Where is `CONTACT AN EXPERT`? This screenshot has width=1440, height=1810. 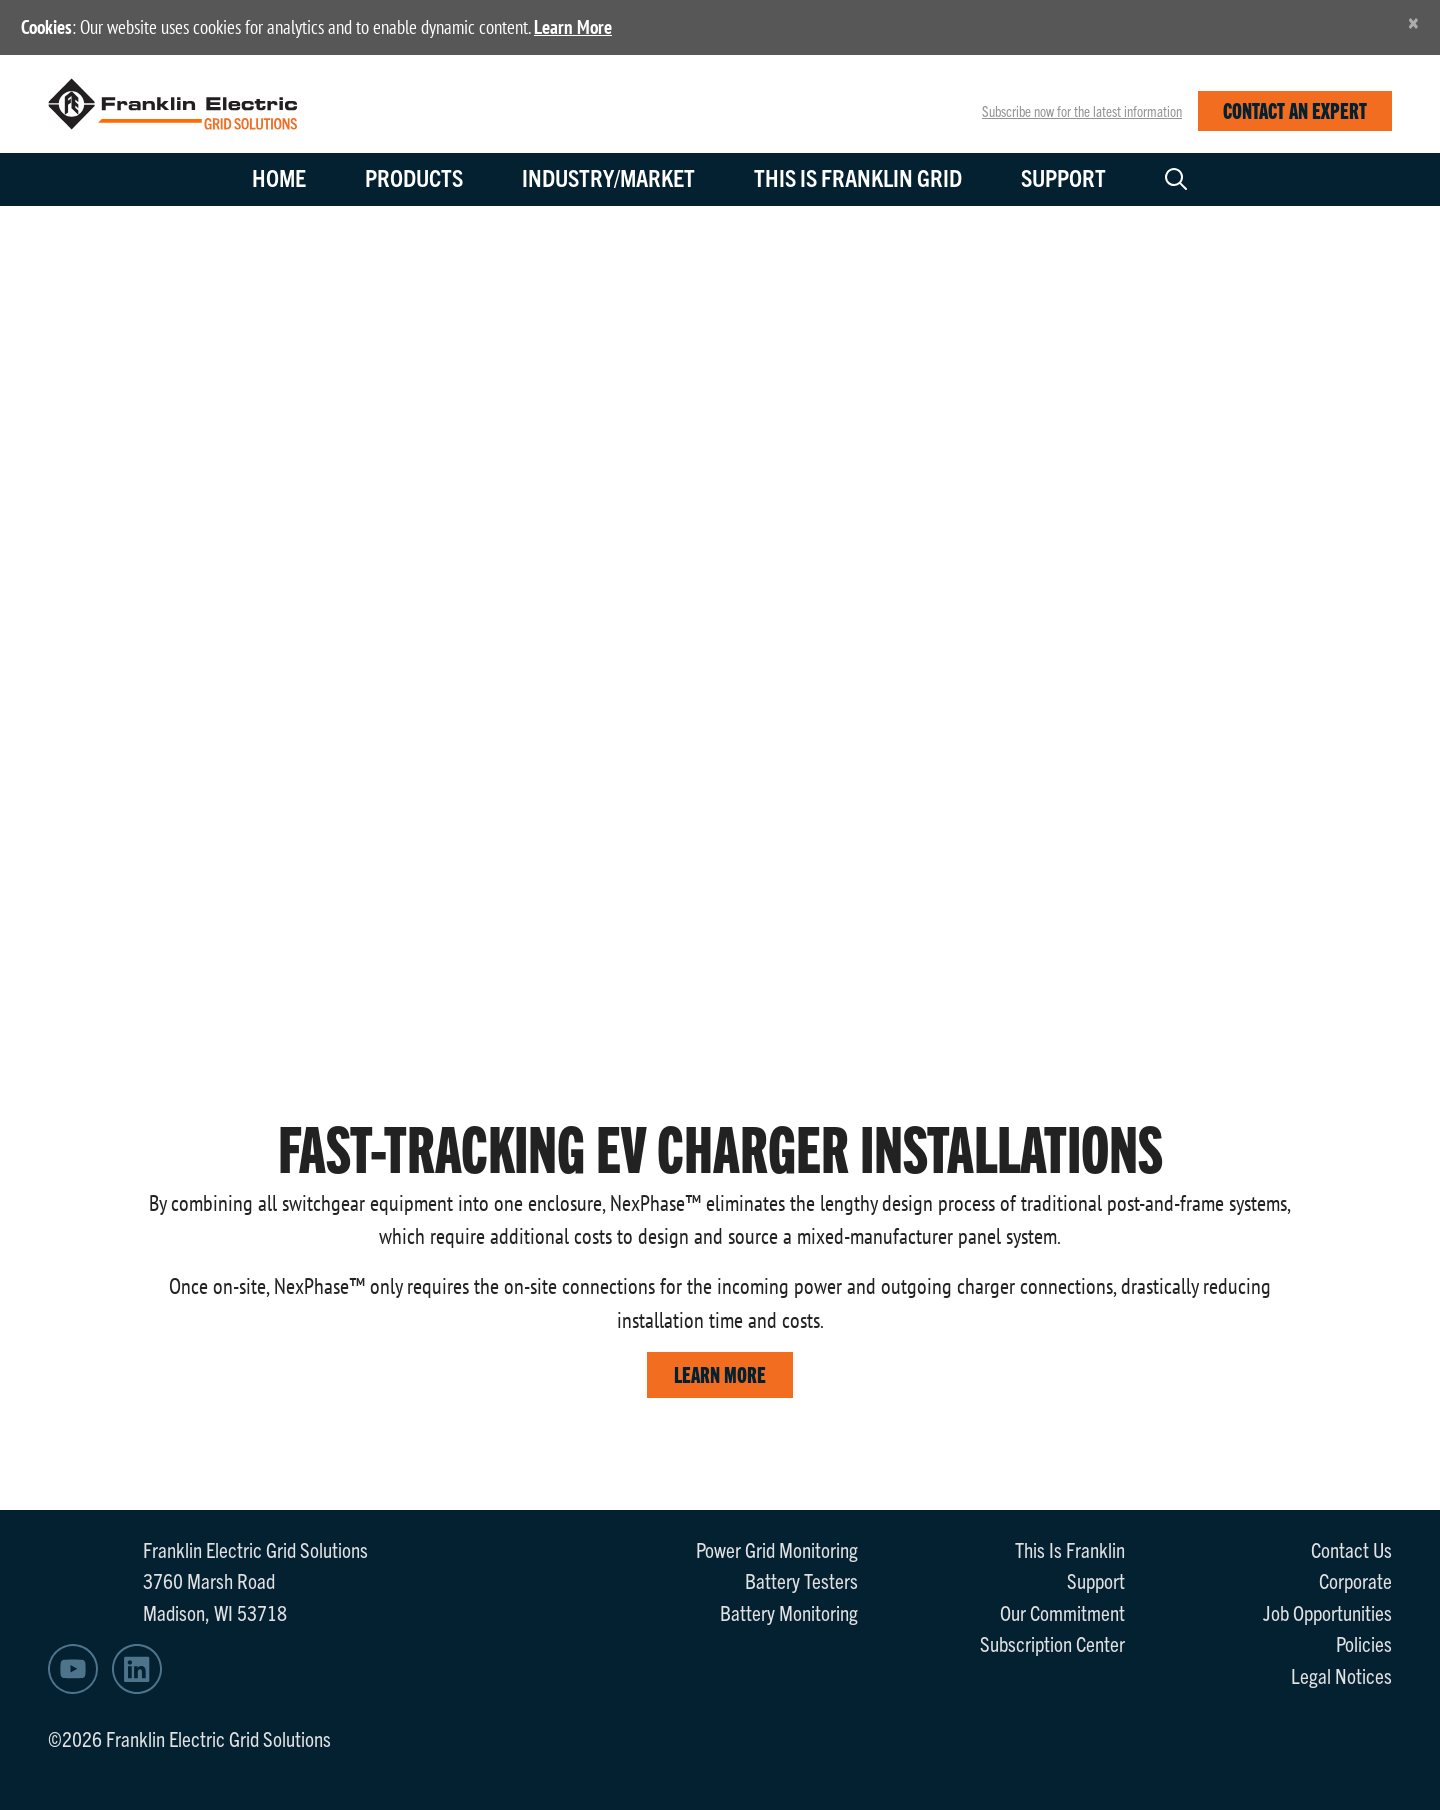
CONTACT AN EXPERT is located at coordinates (1295, 109).